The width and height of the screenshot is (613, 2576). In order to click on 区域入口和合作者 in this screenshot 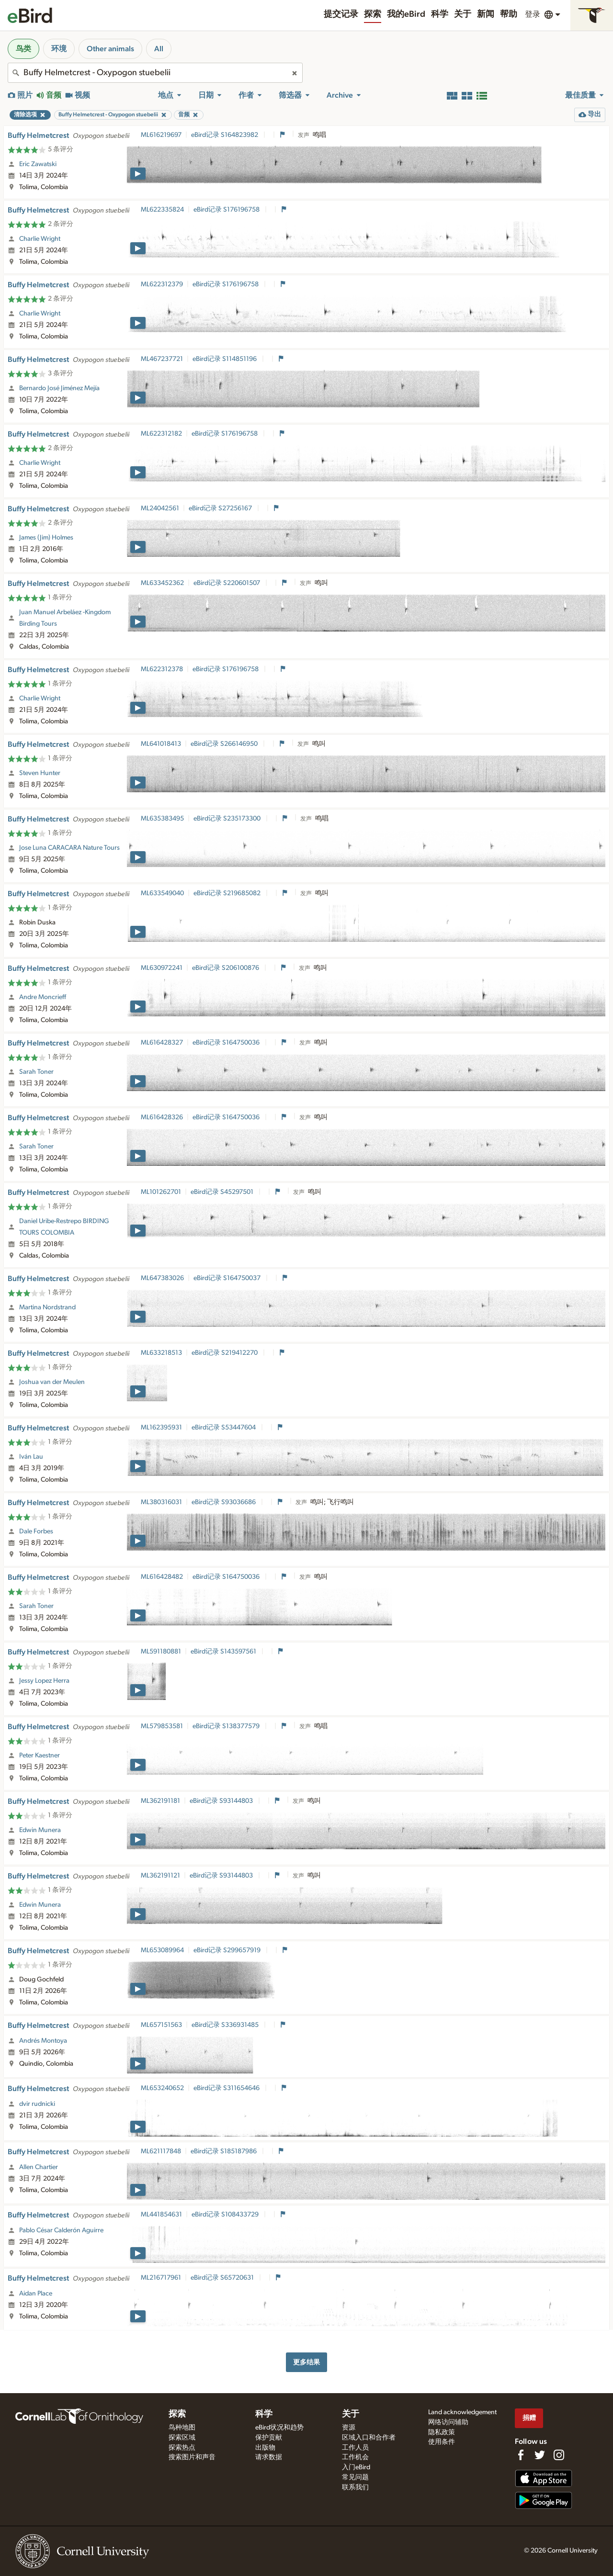, I will do `click(369, 2437)`.